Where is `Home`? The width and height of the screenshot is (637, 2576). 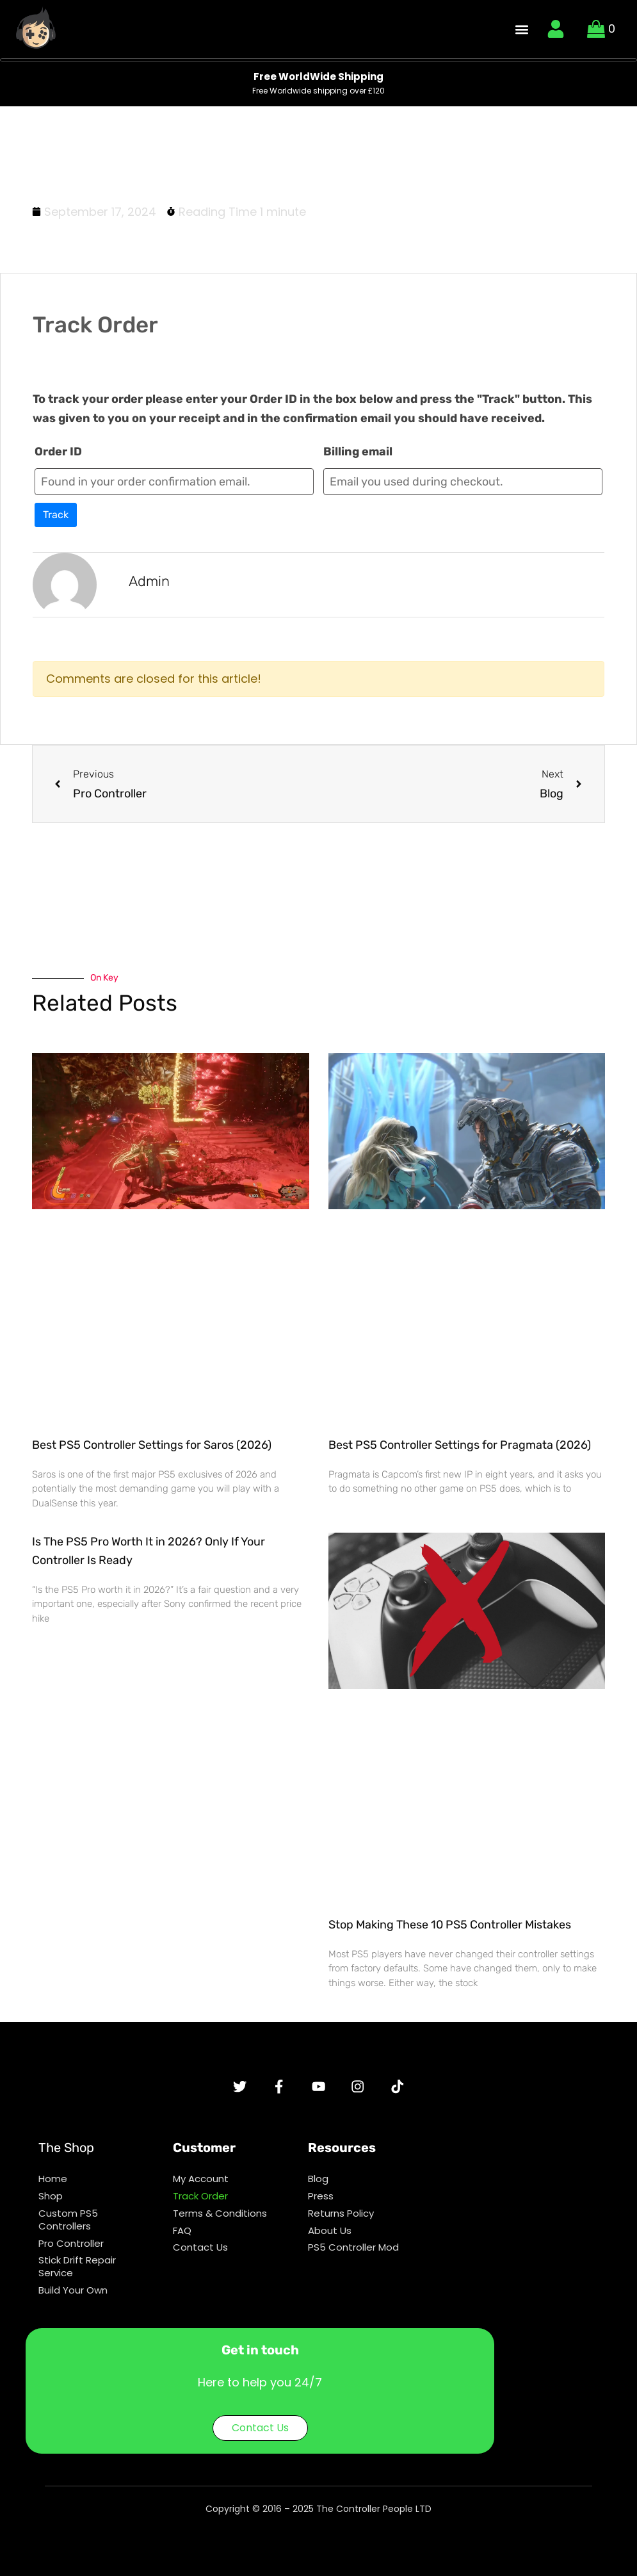
Home is located at coordinates (52, 2183).